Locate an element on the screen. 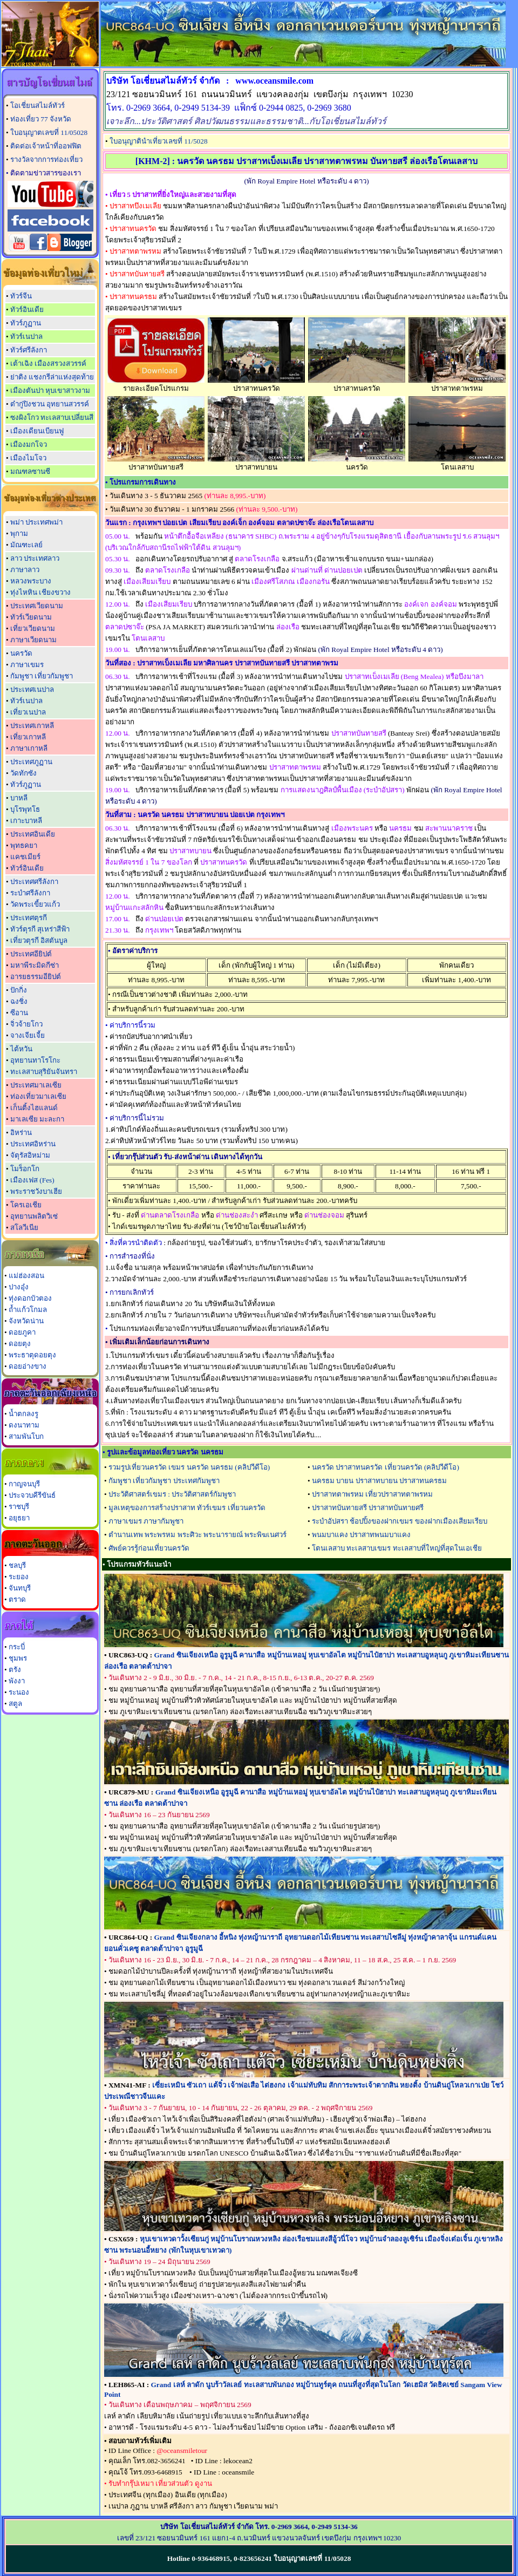  ประเทศอินเดีย is located at coordinates (32, 834).